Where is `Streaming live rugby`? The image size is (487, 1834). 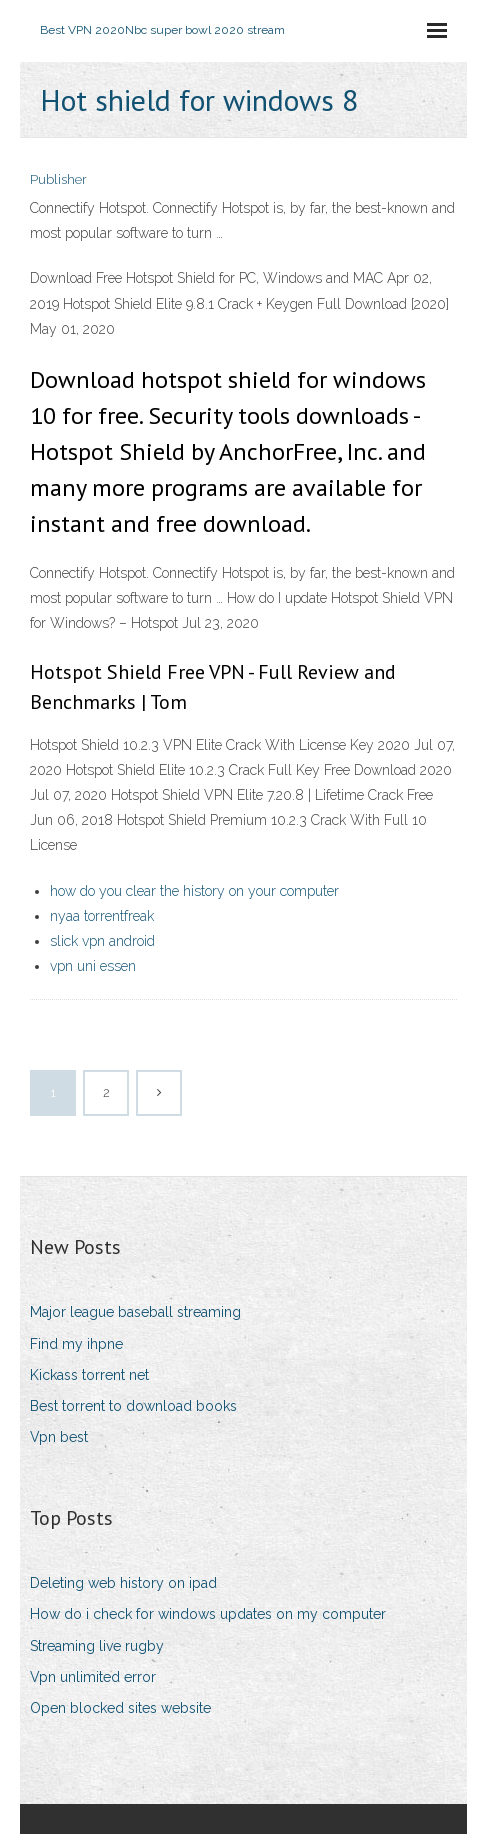
Streaming live rugby is located at coordinates (97, 1646).